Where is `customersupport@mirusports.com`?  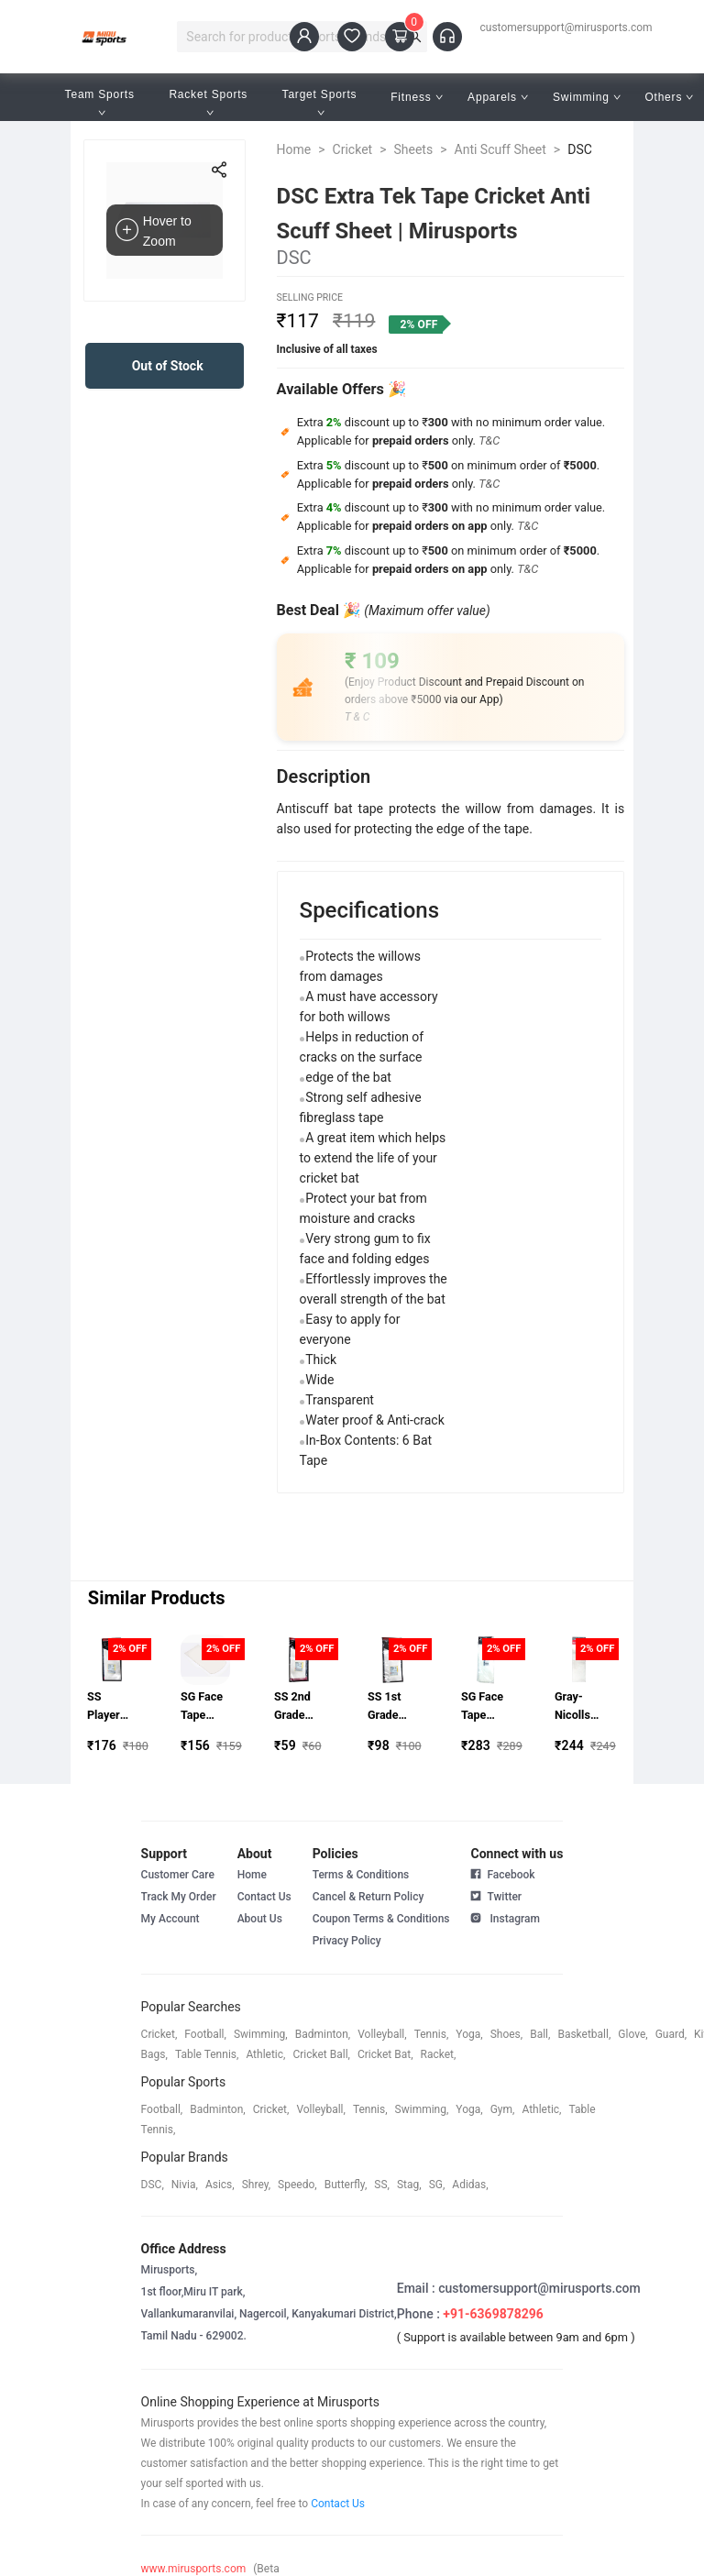 customersupport@mirusports.com is located at coordinates (566, 27).